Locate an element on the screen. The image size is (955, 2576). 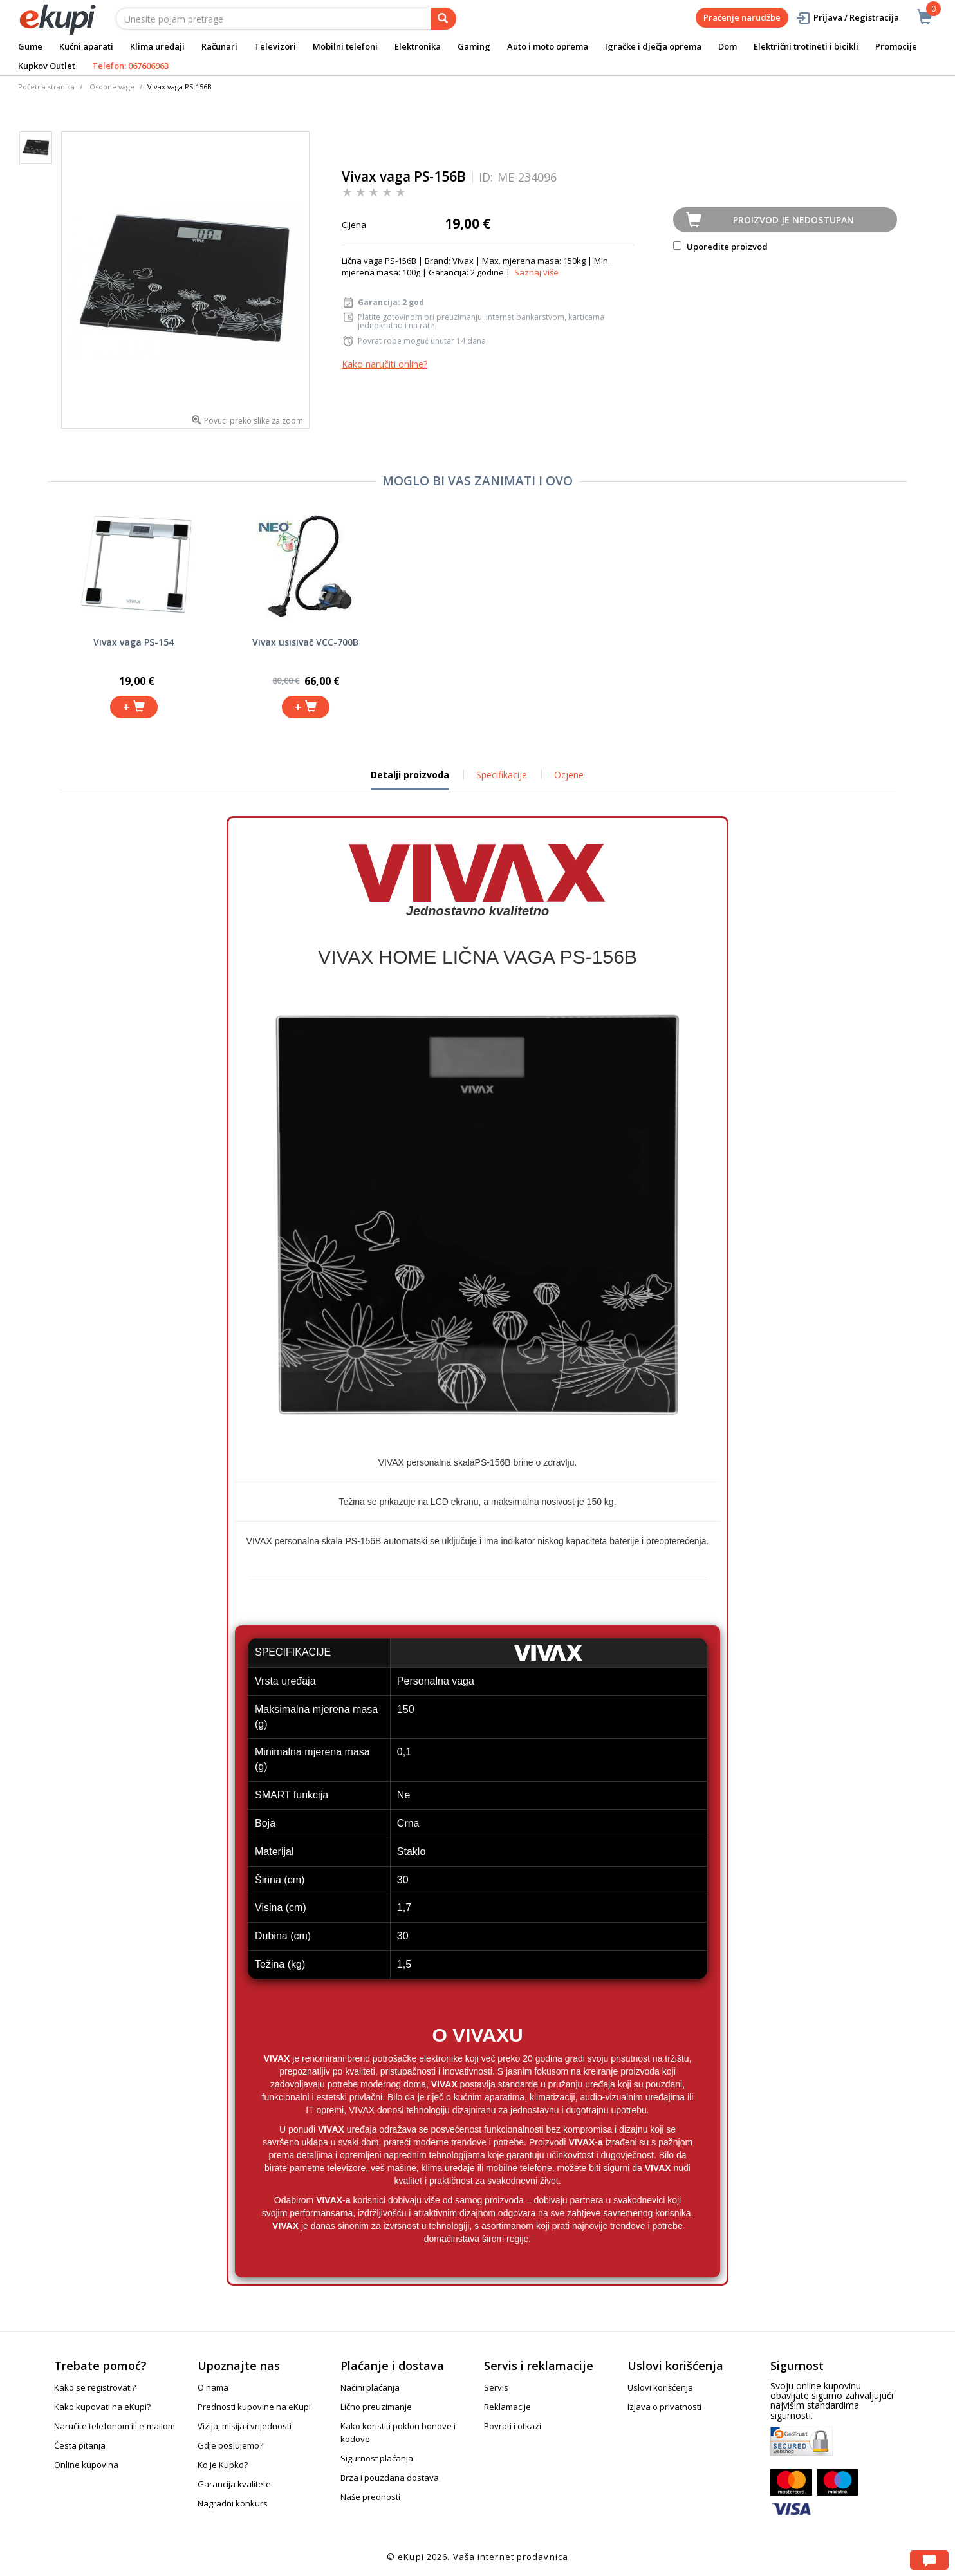
Ko je Kupko? is located at coordinates (223, 2464).